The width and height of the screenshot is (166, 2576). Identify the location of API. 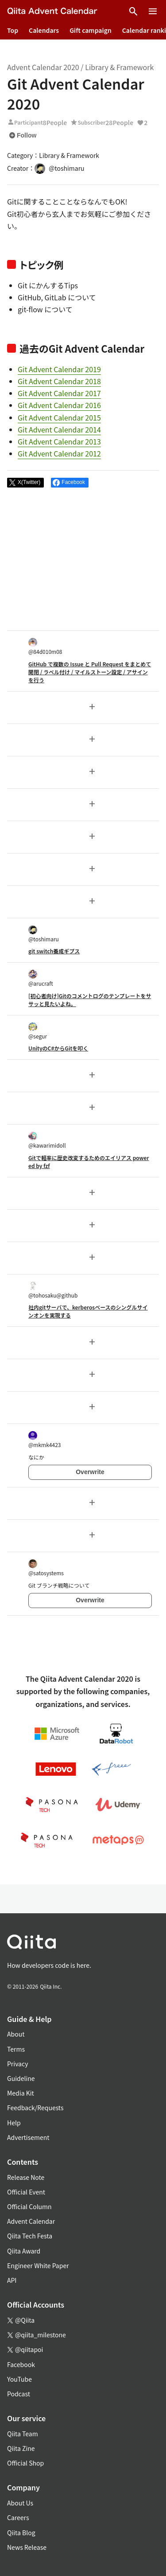
(11, 2280).